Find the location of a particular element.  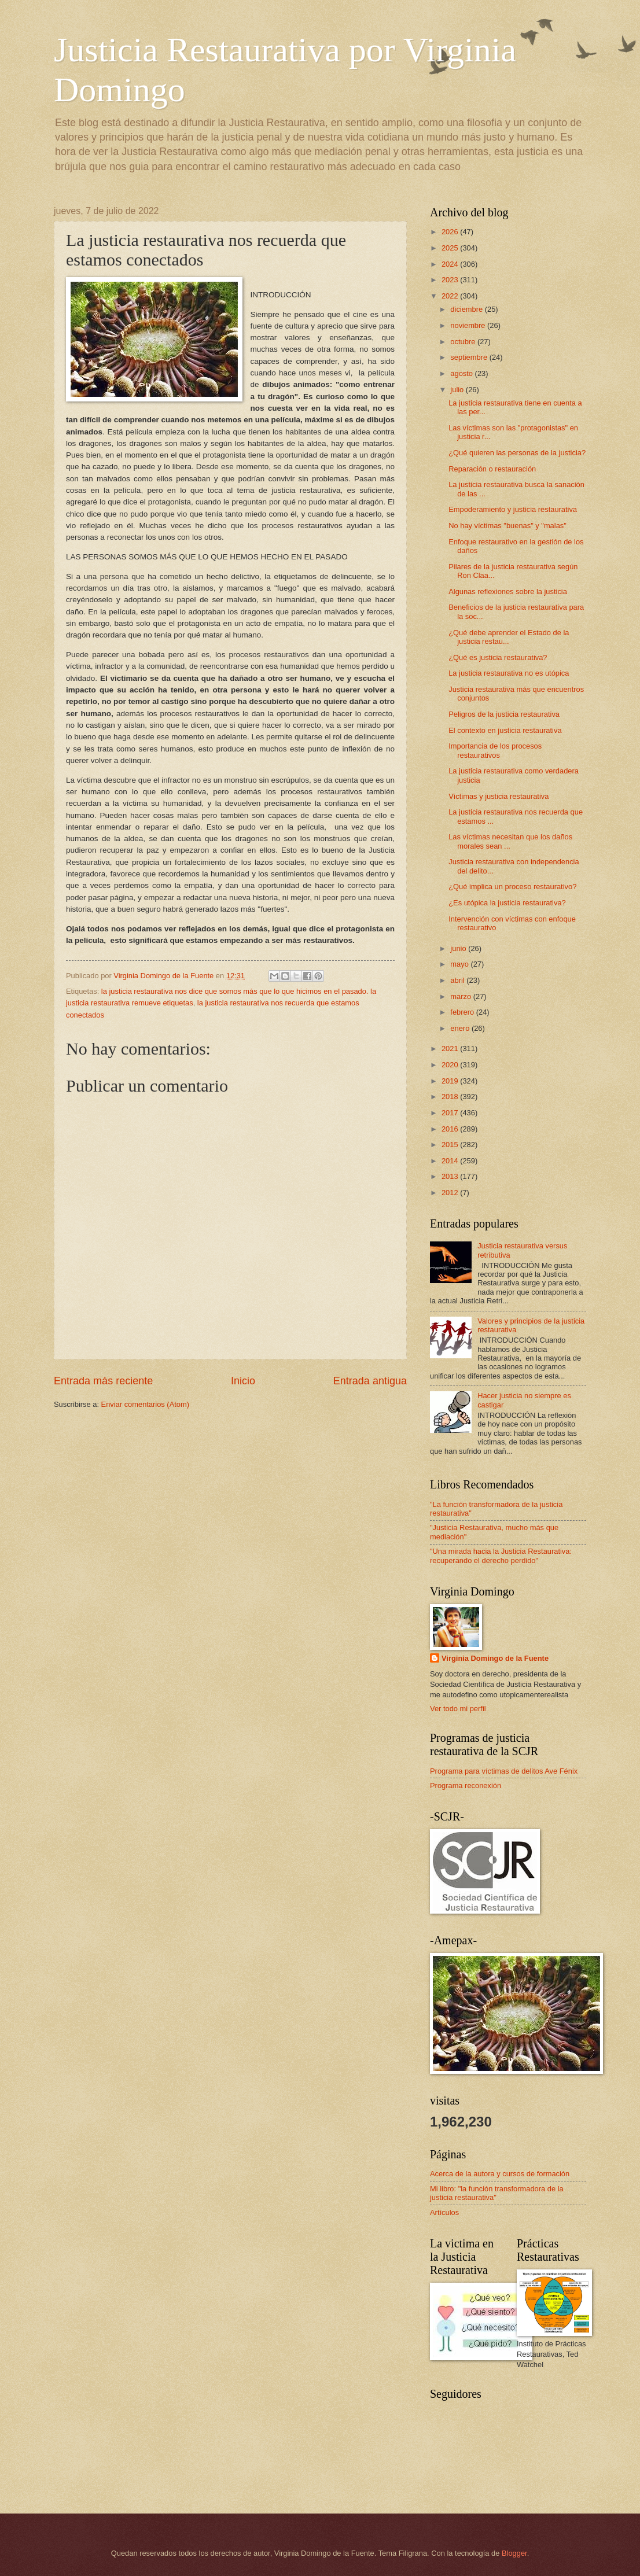

Algunas reflexiones sobre la justicia is located at coordinates (507, 591).